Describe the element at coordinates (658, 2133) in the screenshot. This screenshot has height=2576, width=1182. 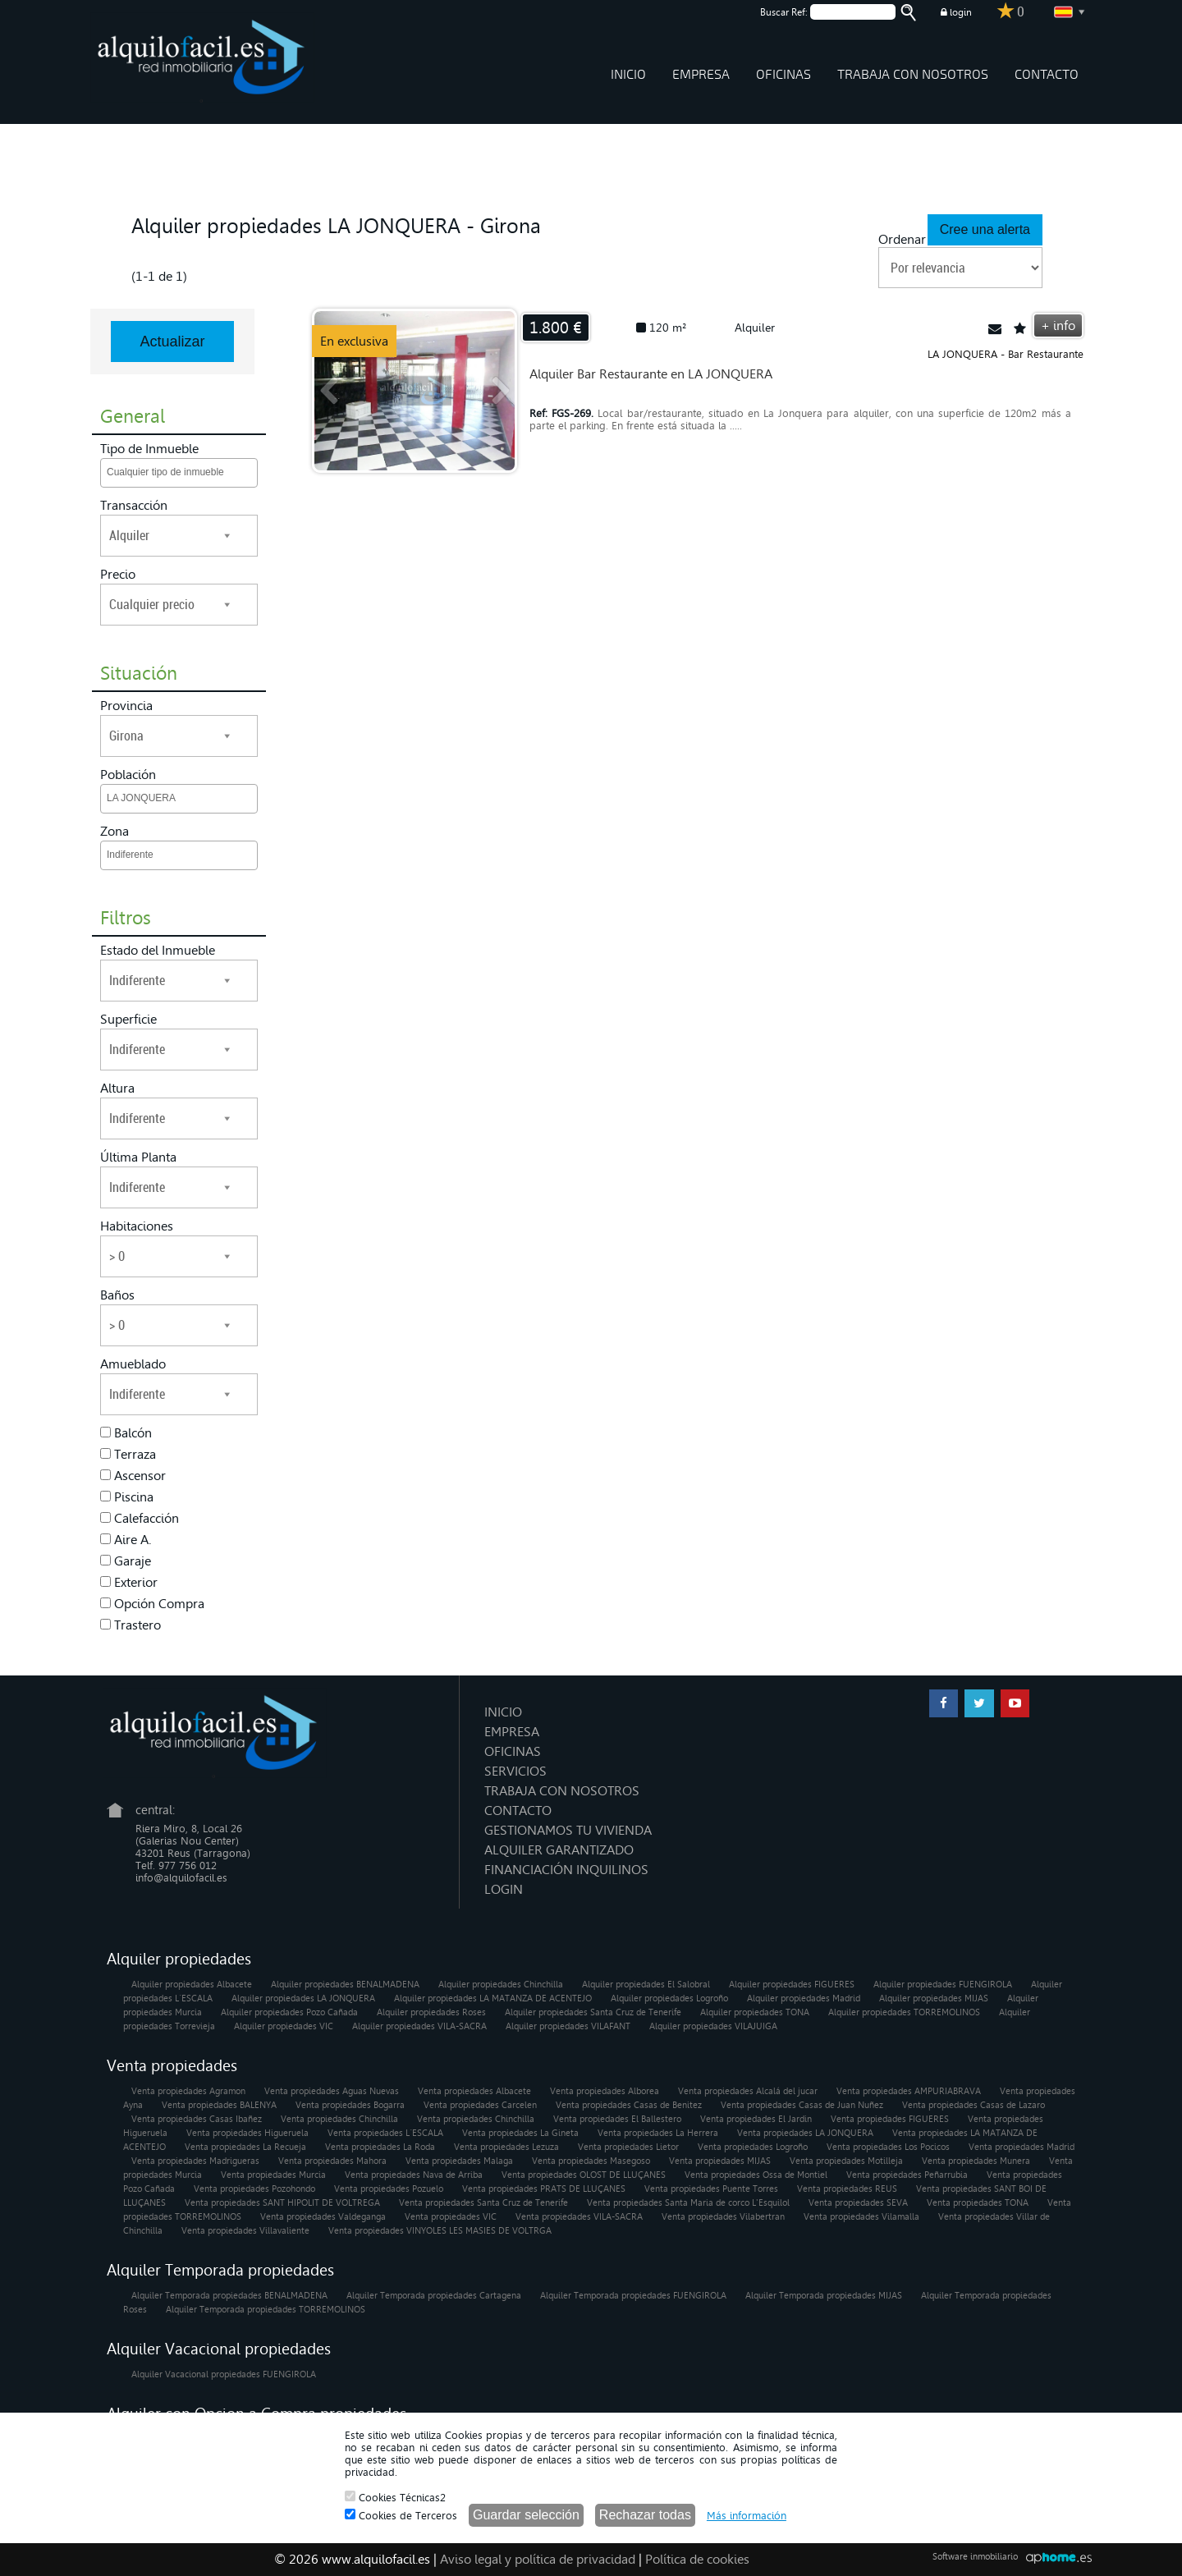
I see `Venta propiedades La Herrera` at that location.